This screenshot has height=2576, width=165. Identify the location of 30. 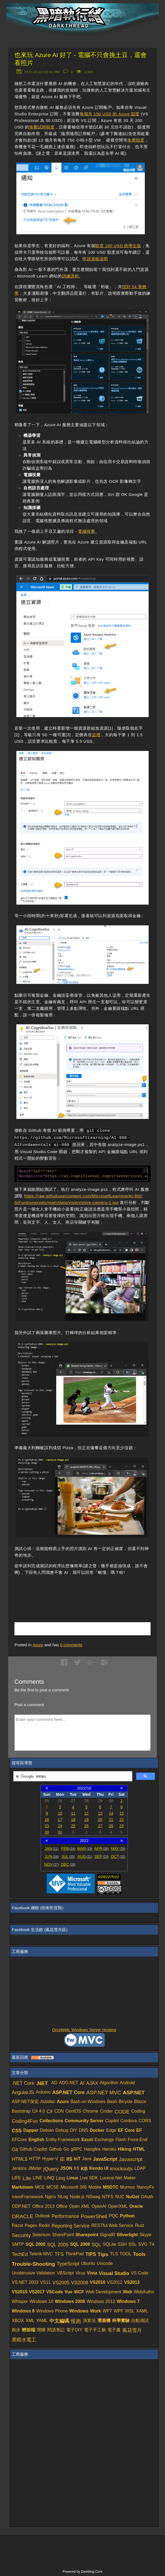
(47, 1832).